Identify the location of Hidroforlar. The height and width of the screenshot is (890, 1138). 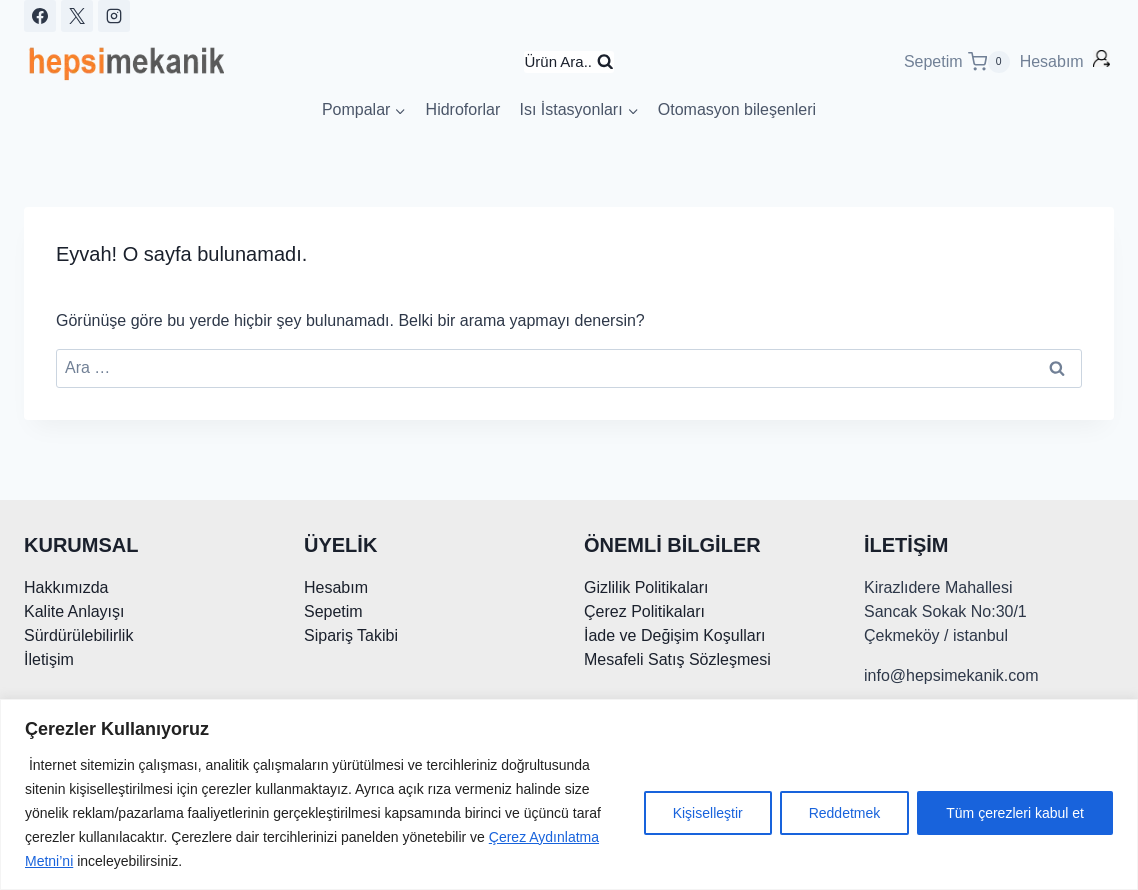
(463, 109).